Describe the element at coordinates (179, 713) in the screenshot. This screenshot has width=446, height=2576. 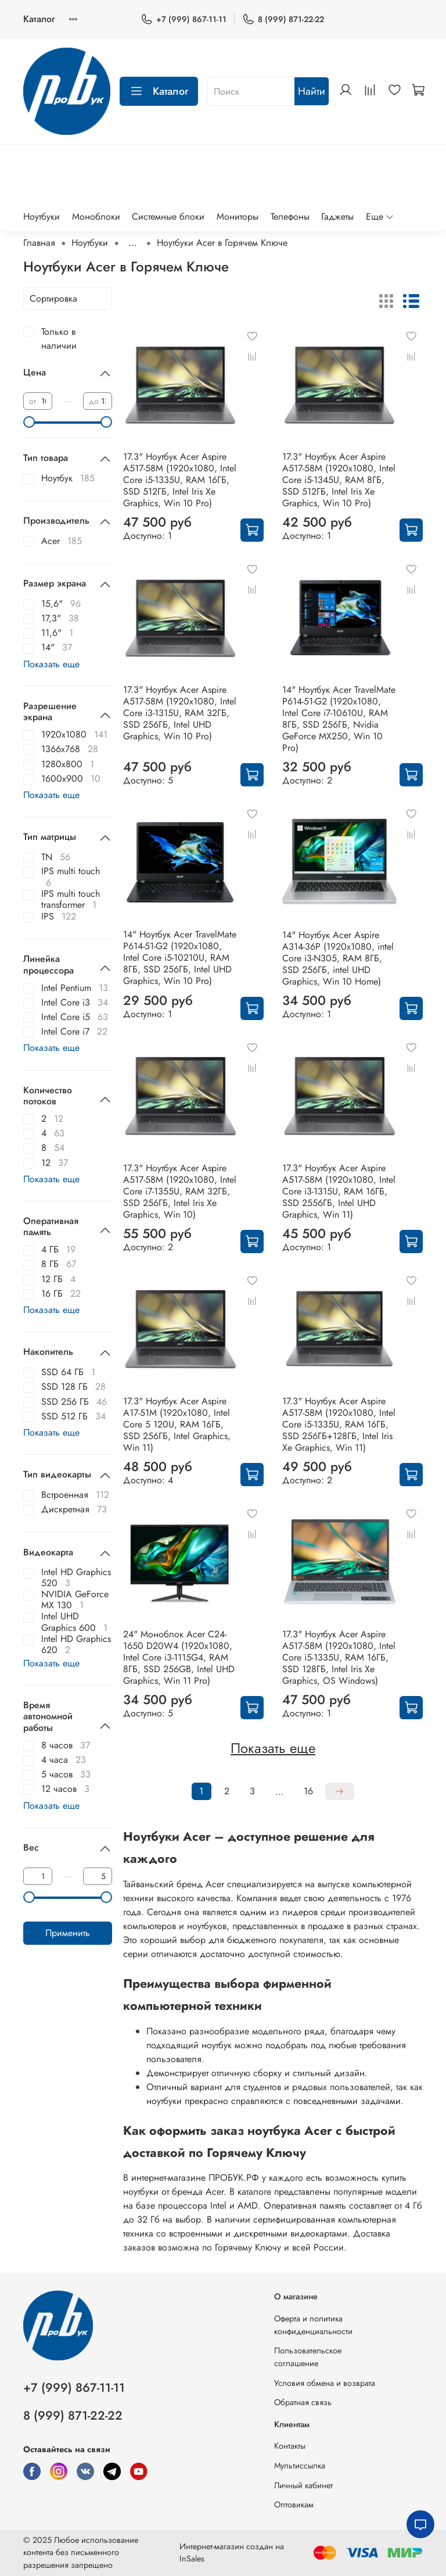
I see `17.3" Ноутбук Acer Aspire A517-58M (1920x1080, Intel Core i3-1315U, RAM 32ГБ, SSD 256ГБ, Intel UHD Graphics, Win 10 Pro)` at that location.